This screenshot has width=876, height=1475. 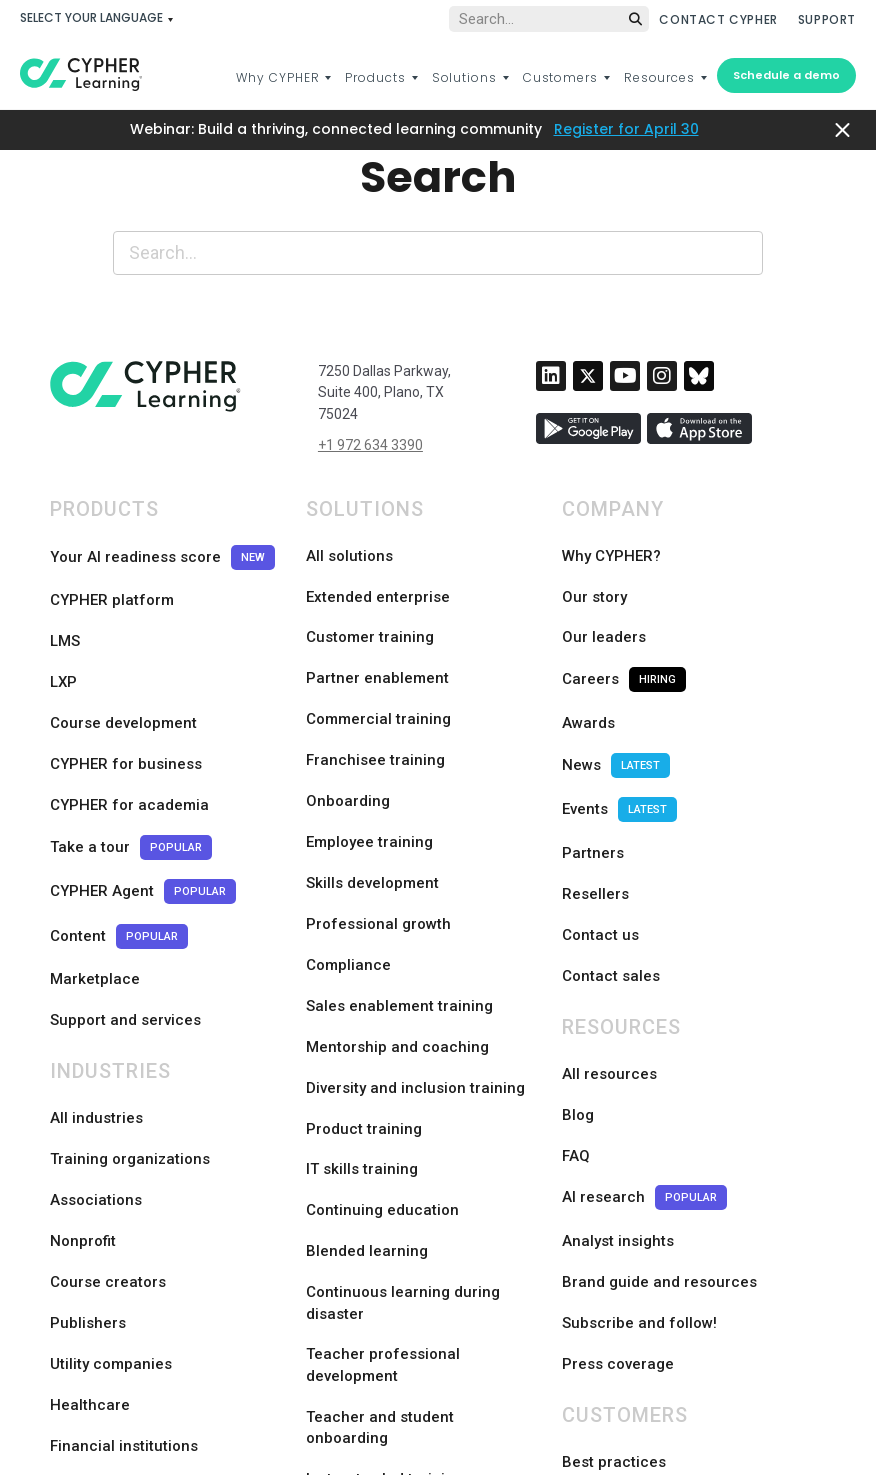 I want to click on Extended enterprise [menuitem], so click(x=378, y=581).